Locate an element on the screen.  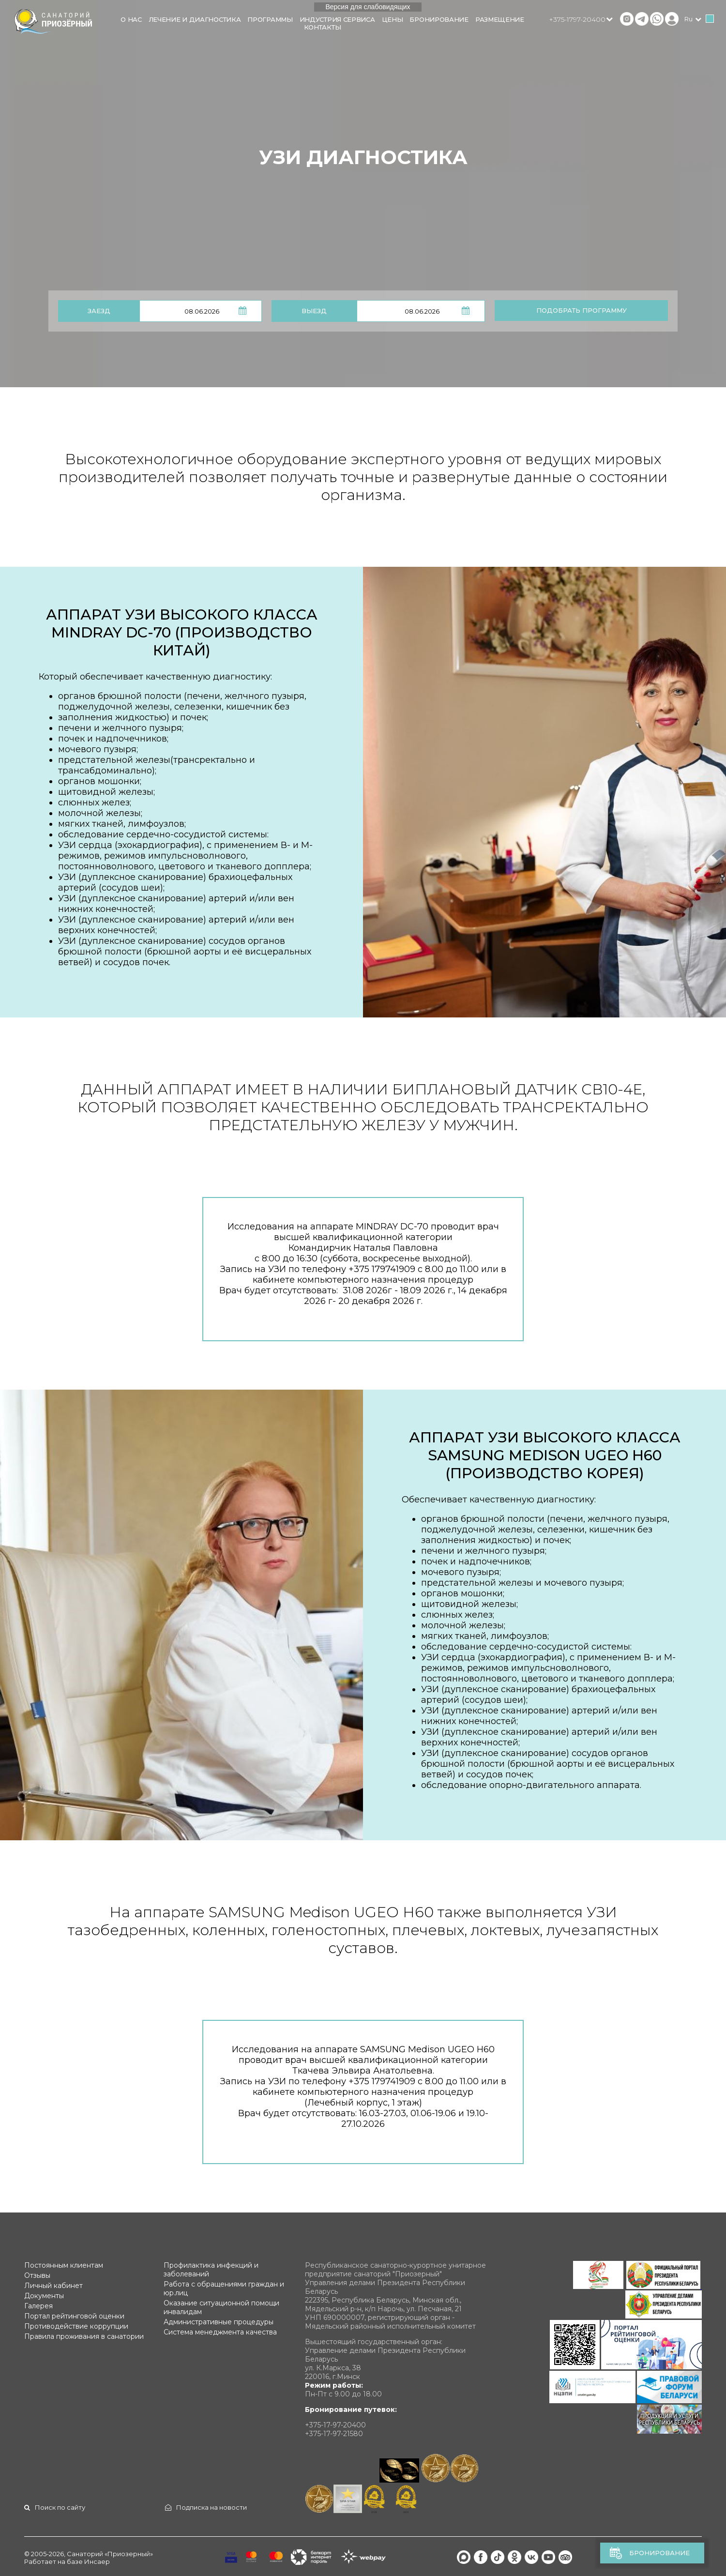
Личный кабинет is located at coordinates (53, 2285).